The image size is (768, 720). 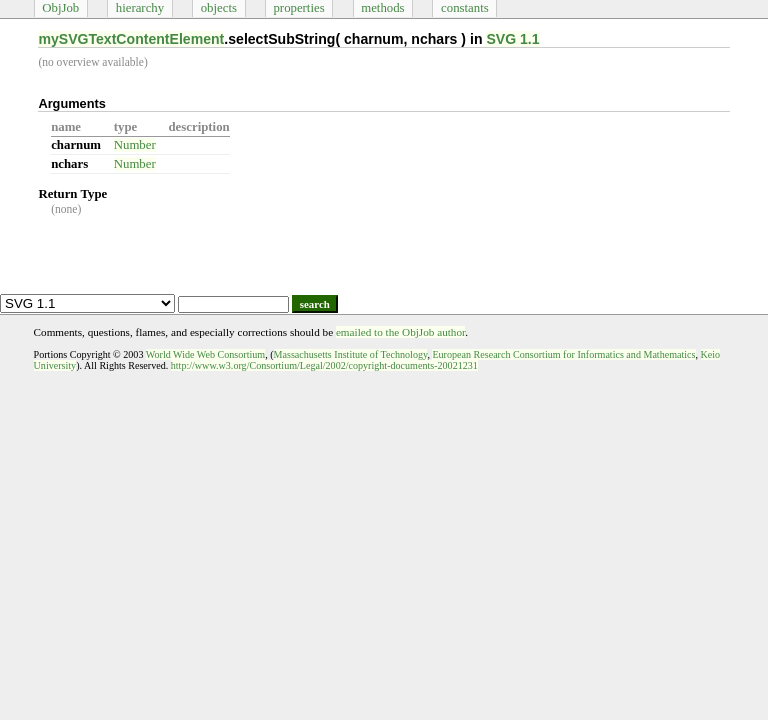 I want to click on hierarchy, so click(x=140, y=8).